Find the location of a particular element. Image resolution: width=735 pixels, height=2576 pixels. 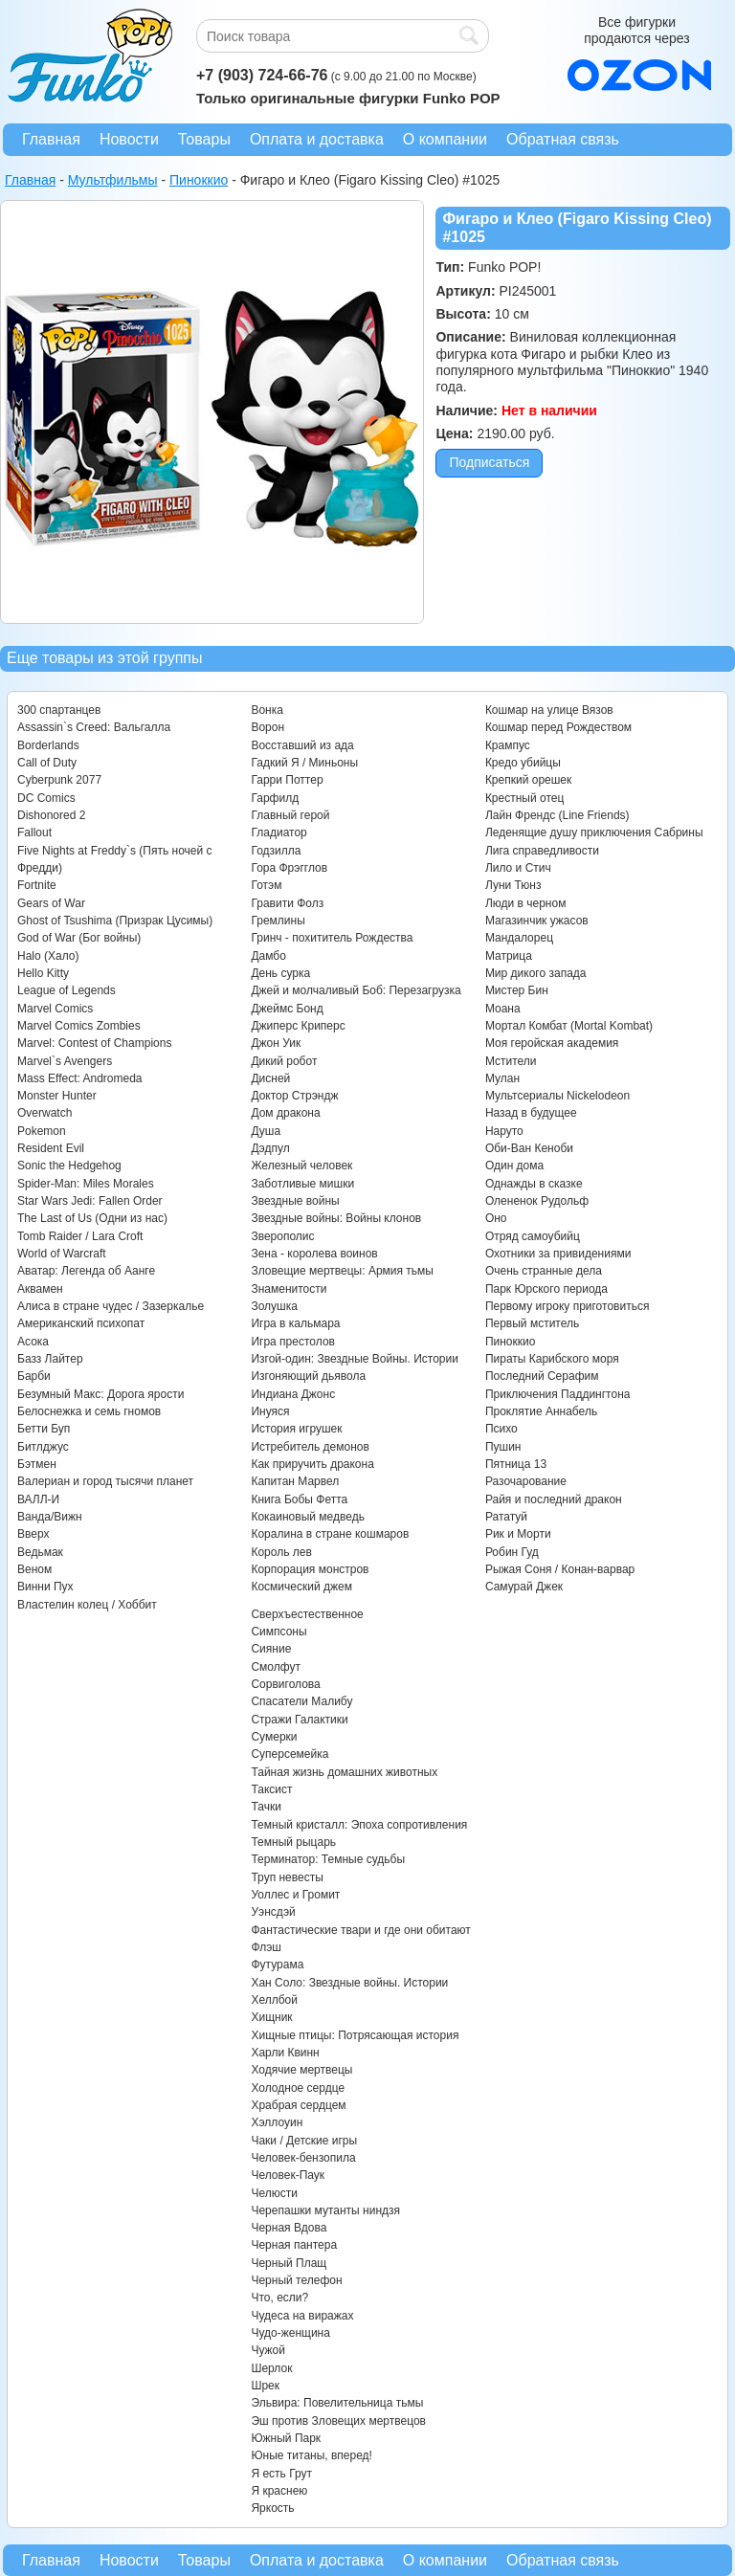

Зена - королева воинов is located at coordinates (314, 1253).